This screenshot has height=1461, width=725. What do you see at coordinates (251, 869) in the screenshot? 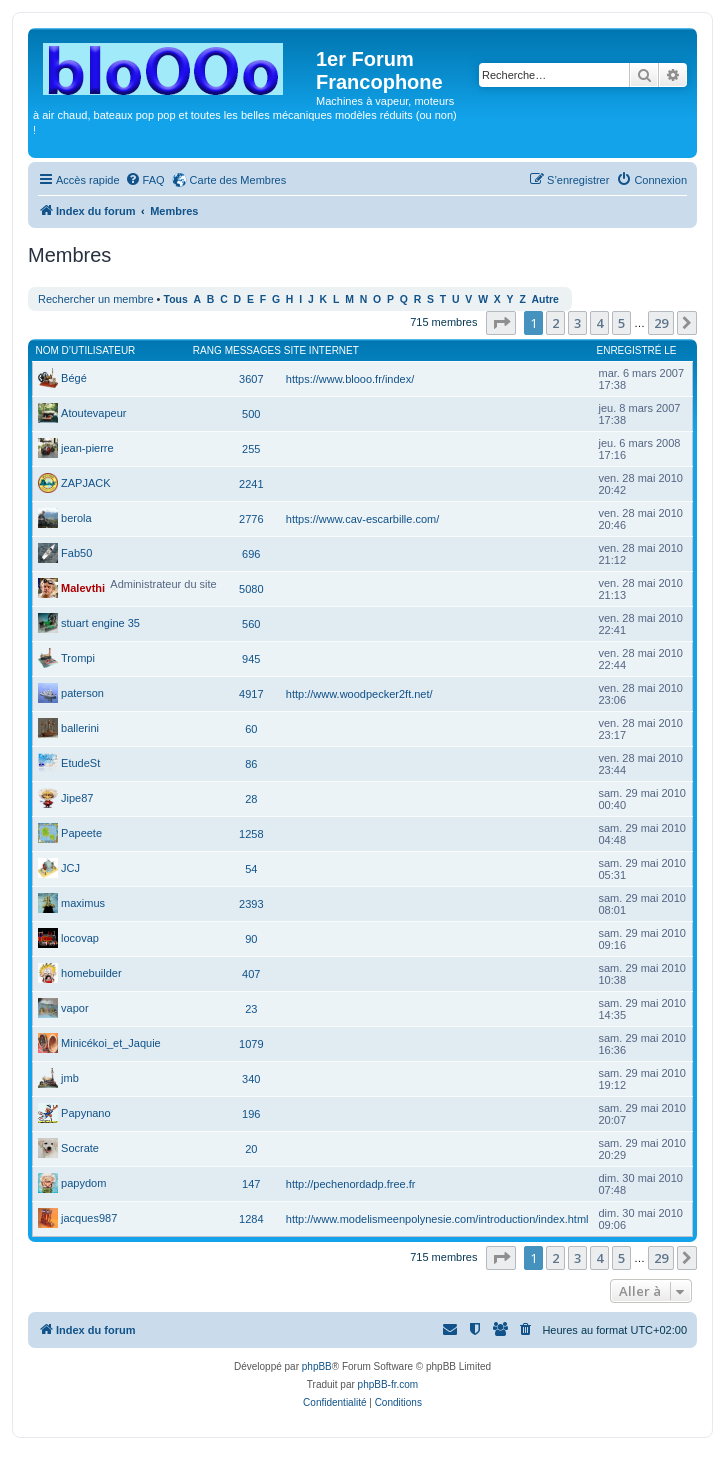
I see `54` at bounding box center [251, 869].